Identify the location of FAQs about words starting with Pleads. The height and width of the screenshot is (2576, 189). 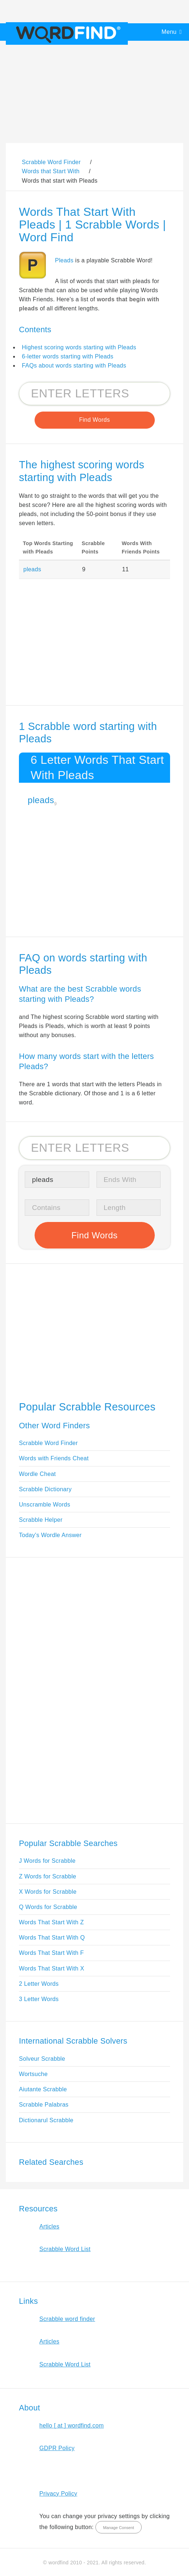
(74, 365).